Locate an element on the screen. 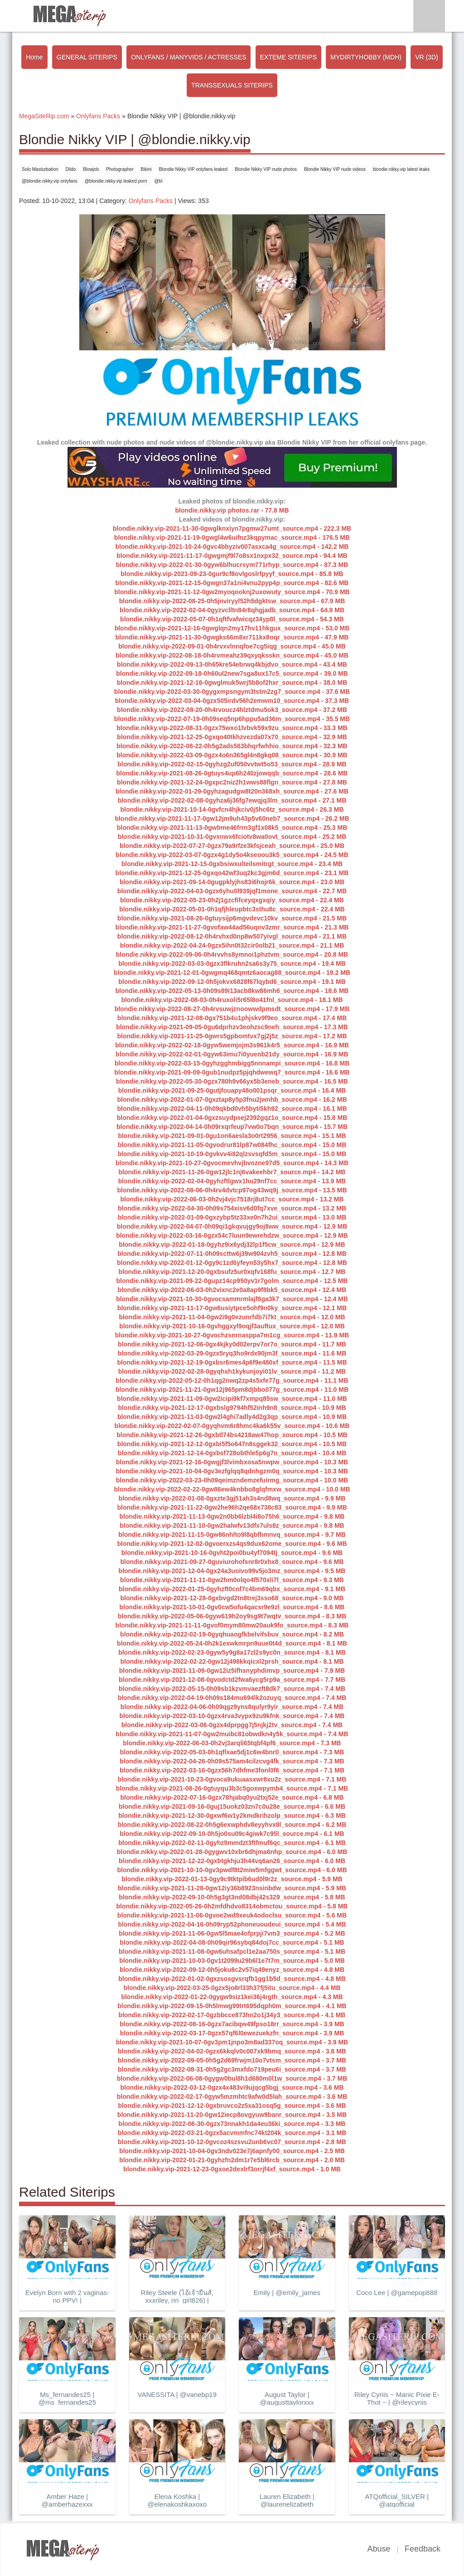 Image resolution: width=464 pixels, height=2576 pixels. blondie.nikky.vip-2021-11-30-0gwgks66m8xr711kx8oqr_source.mp4 - 47.9 MB is located at coordinates (232, 637).